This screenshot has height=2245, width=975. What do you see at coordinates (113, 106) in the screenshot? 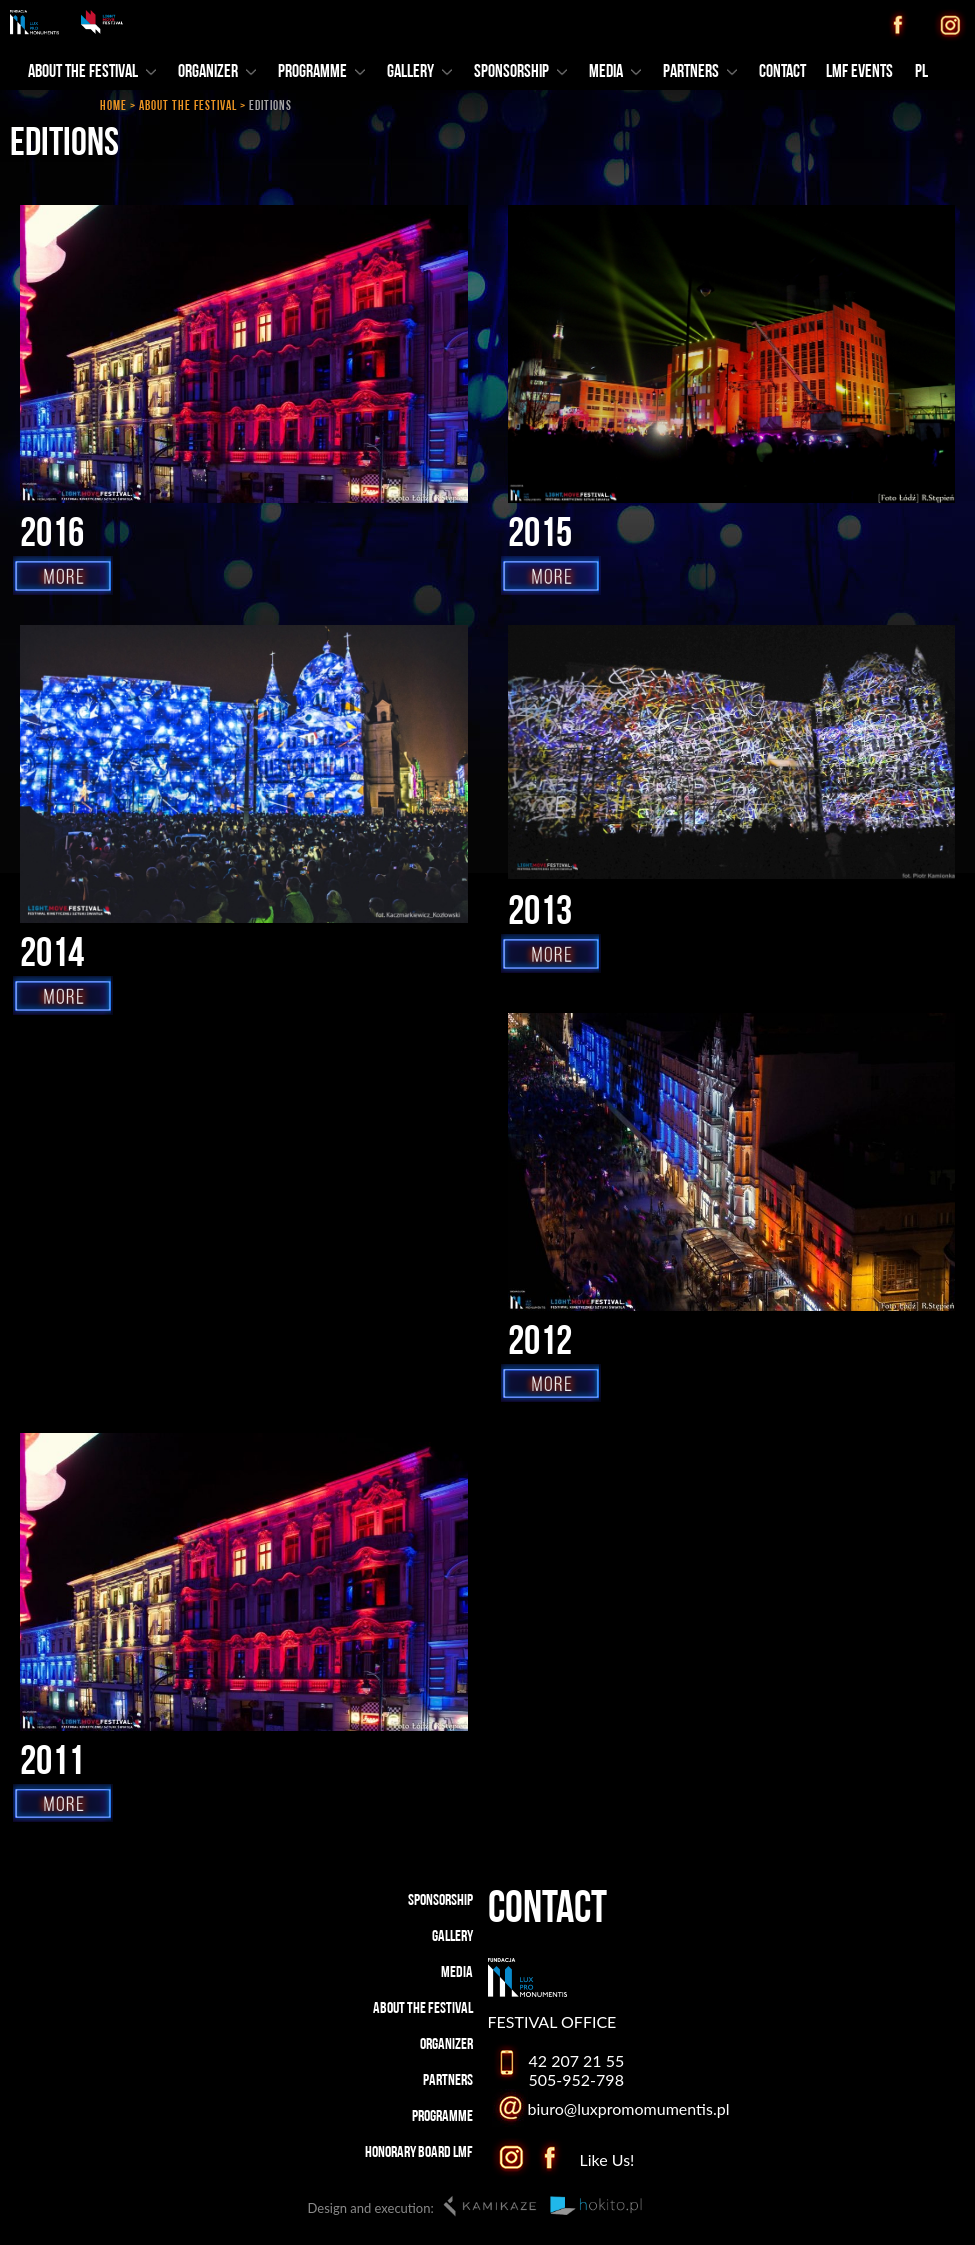
I see `HOME` at bounding box center [113, 106].